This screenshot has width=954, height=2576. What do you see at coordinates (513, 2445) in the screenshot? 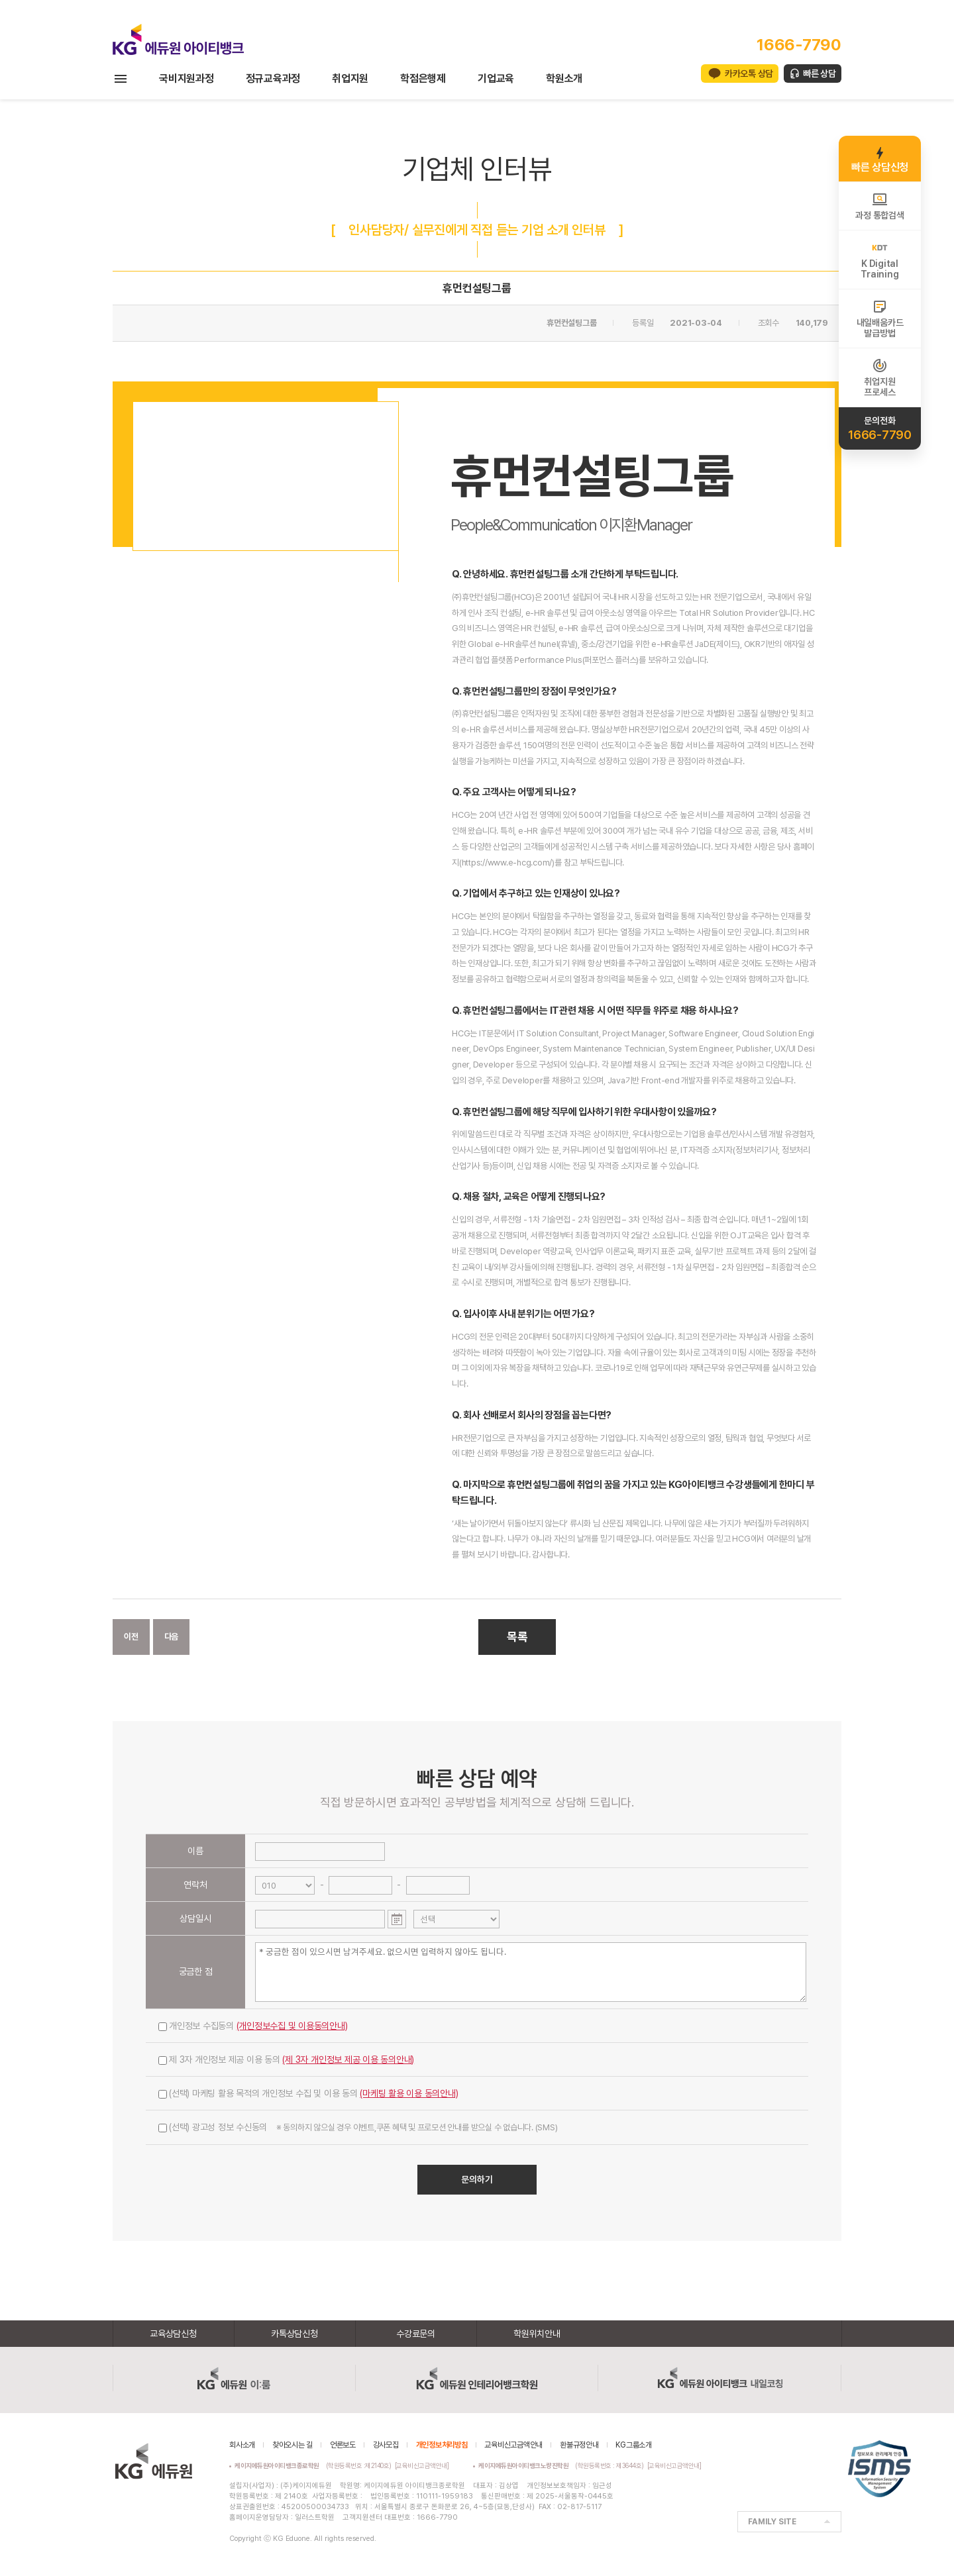
I see `교육비신고금액안내` at bounding box center [513, 2445].